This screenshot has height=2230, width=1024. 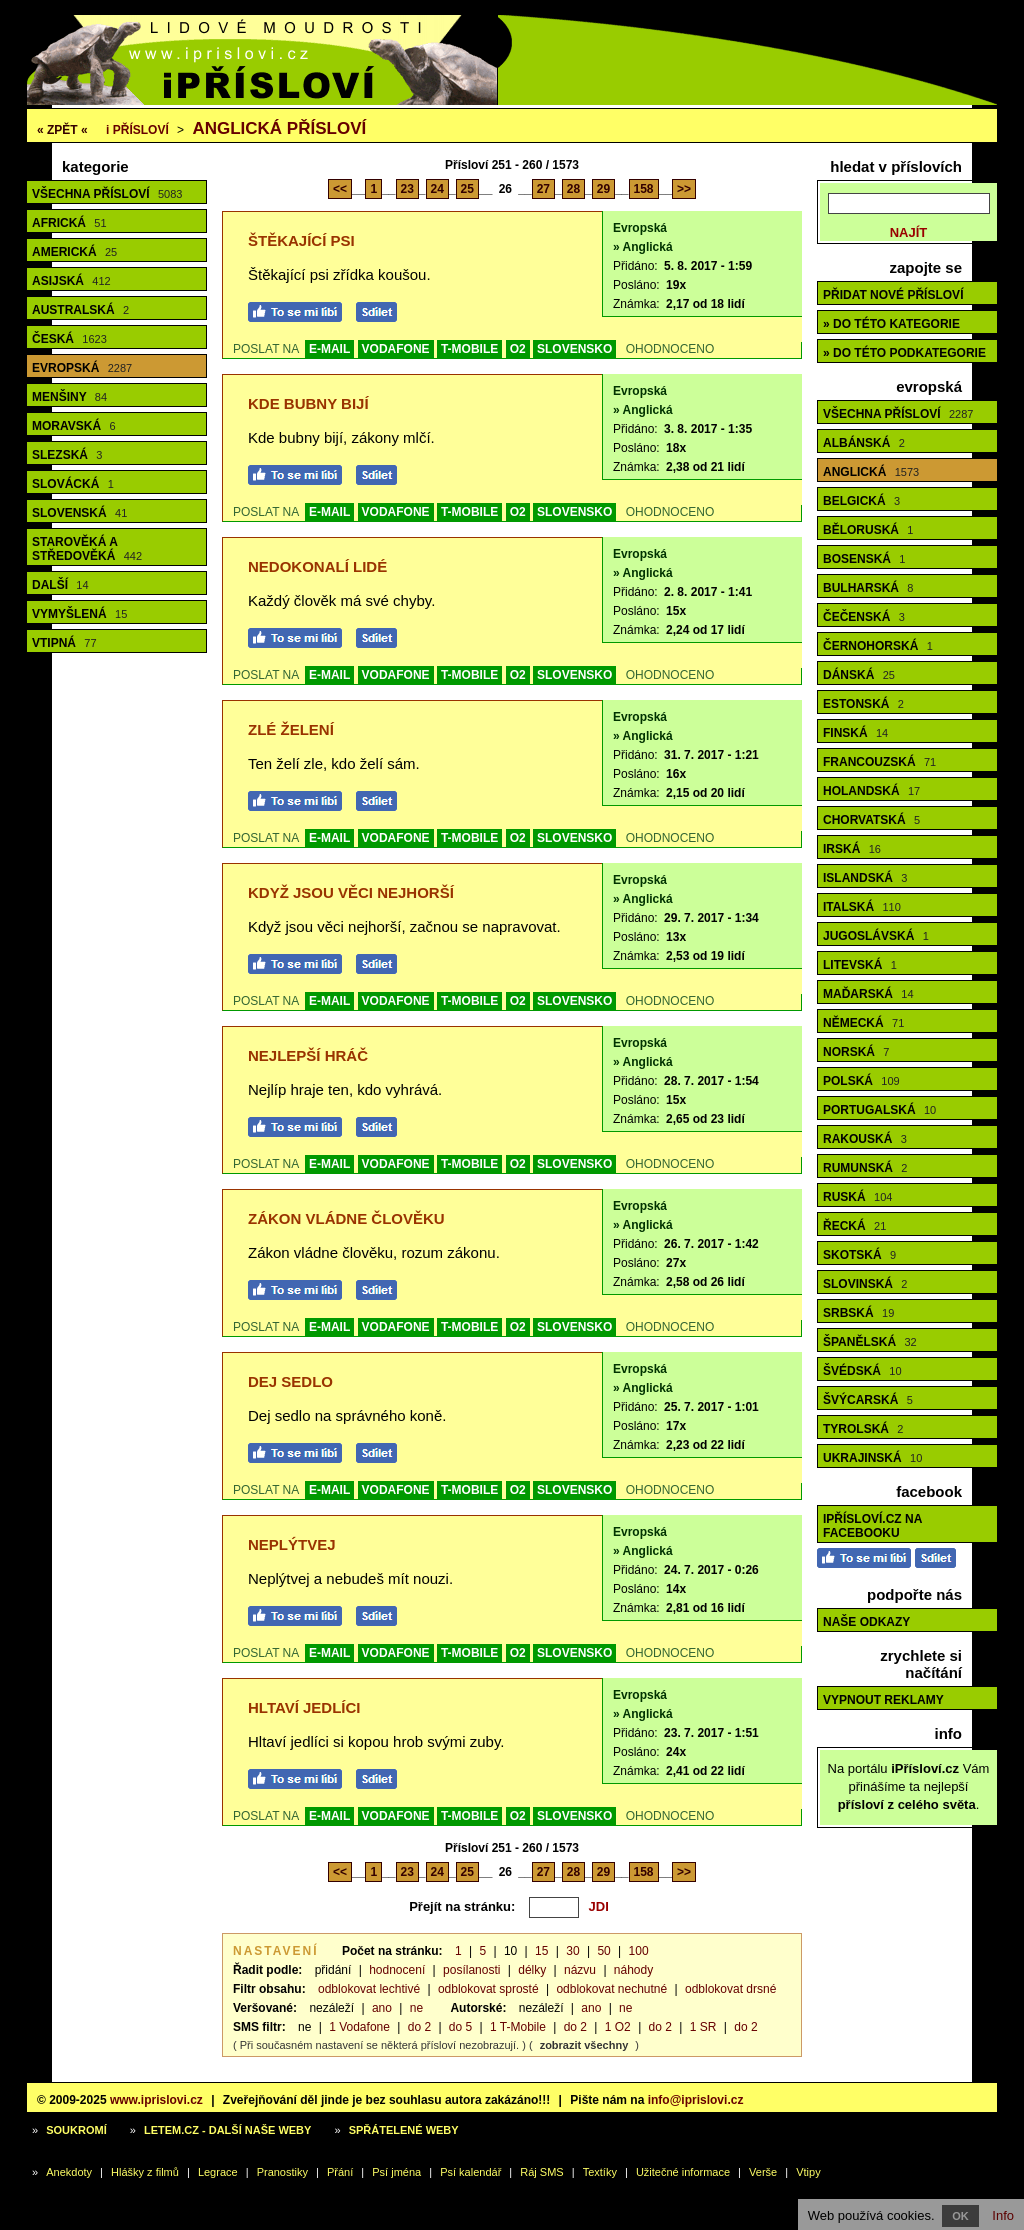 What do you see at coordinates (541, 2172) in the screenshot?
I see `Ráj SMS` at bounding box center [541, 2172].